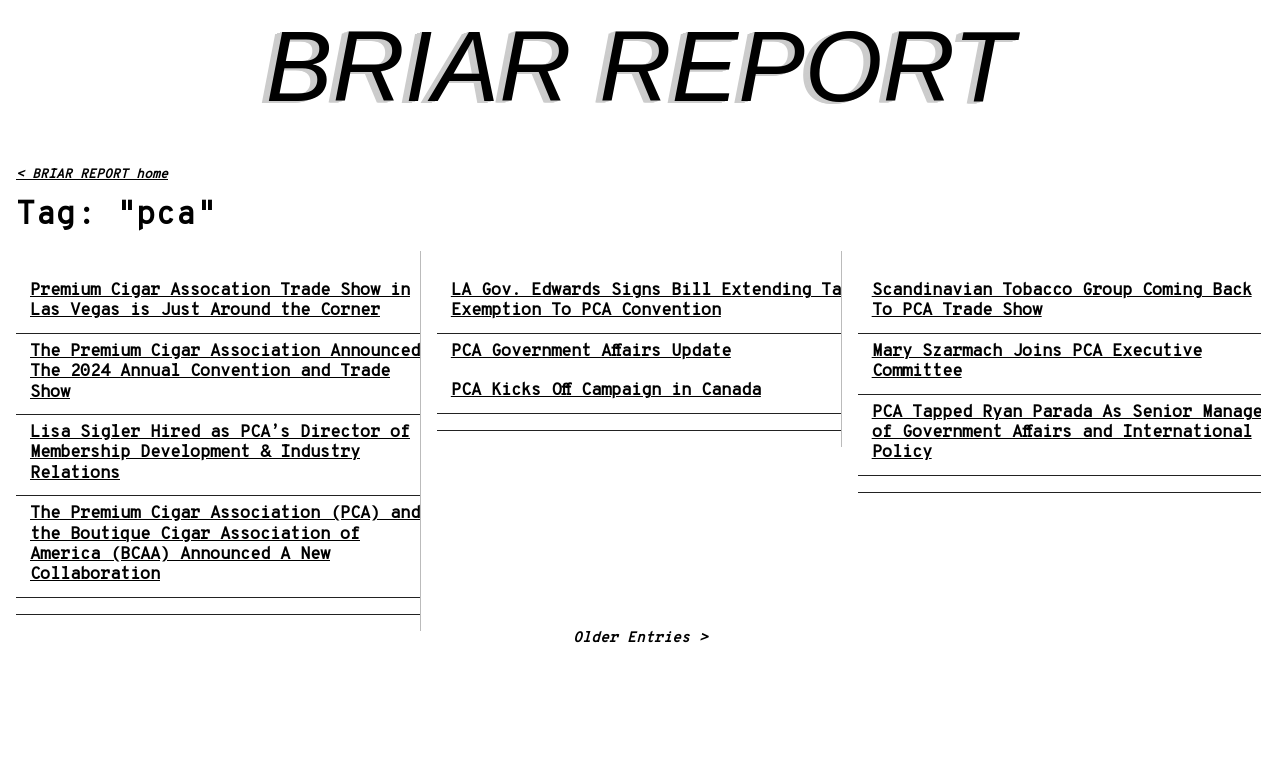 Image resolution: width=1280 pixels, height=762 pixels. I want to click on PCA Tapped Ryan Parada As Senior Manager of Government Affairs and International Policy, so click(1072, 433).